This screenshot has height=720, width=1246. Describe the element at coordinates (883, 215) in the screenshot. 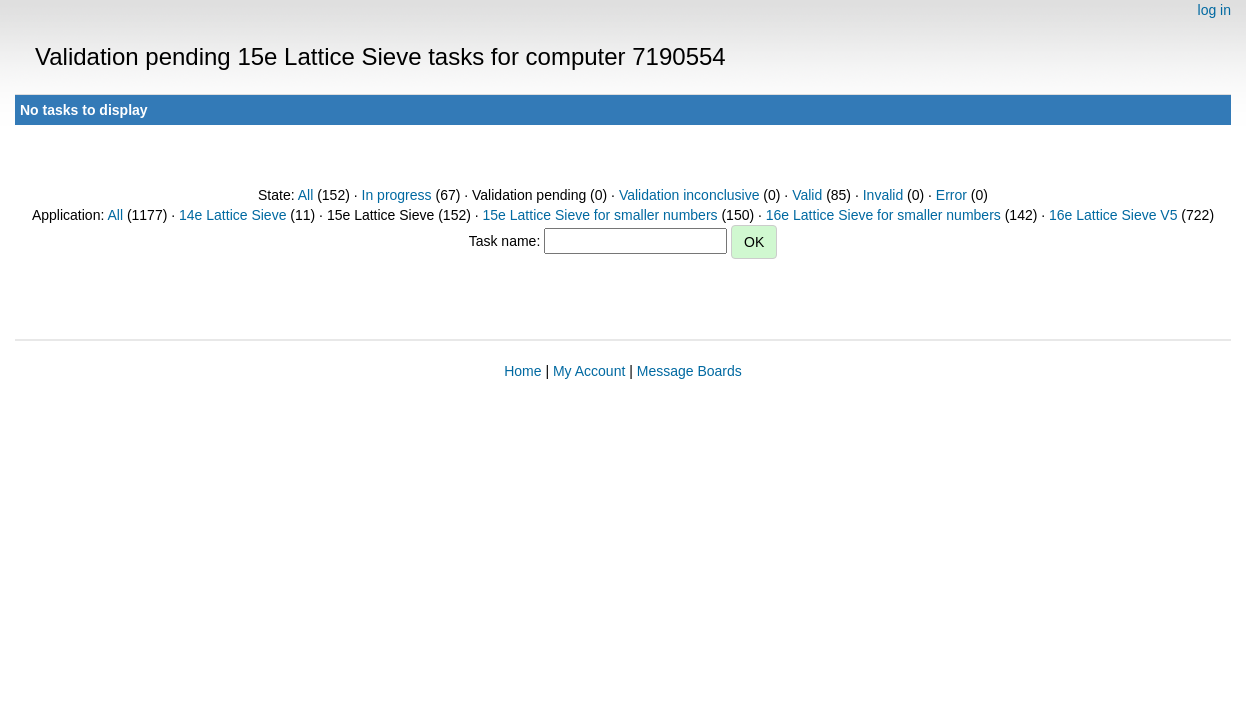

I see `16e Lattice Sieve for smaller numbers` at that location.